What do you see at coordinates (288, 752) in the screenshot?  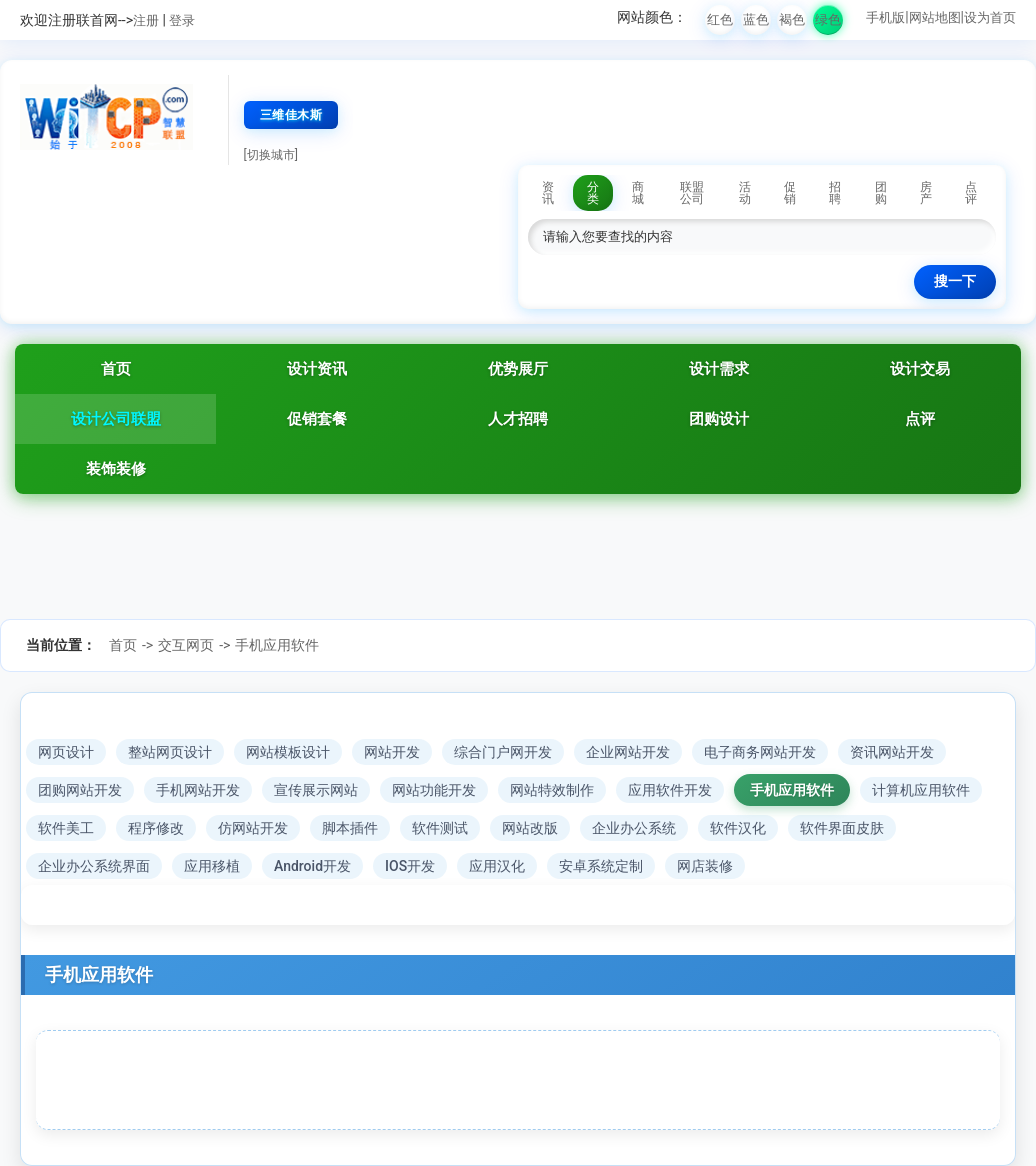 I see `网站模板设计` at bounding box center [288, 752].